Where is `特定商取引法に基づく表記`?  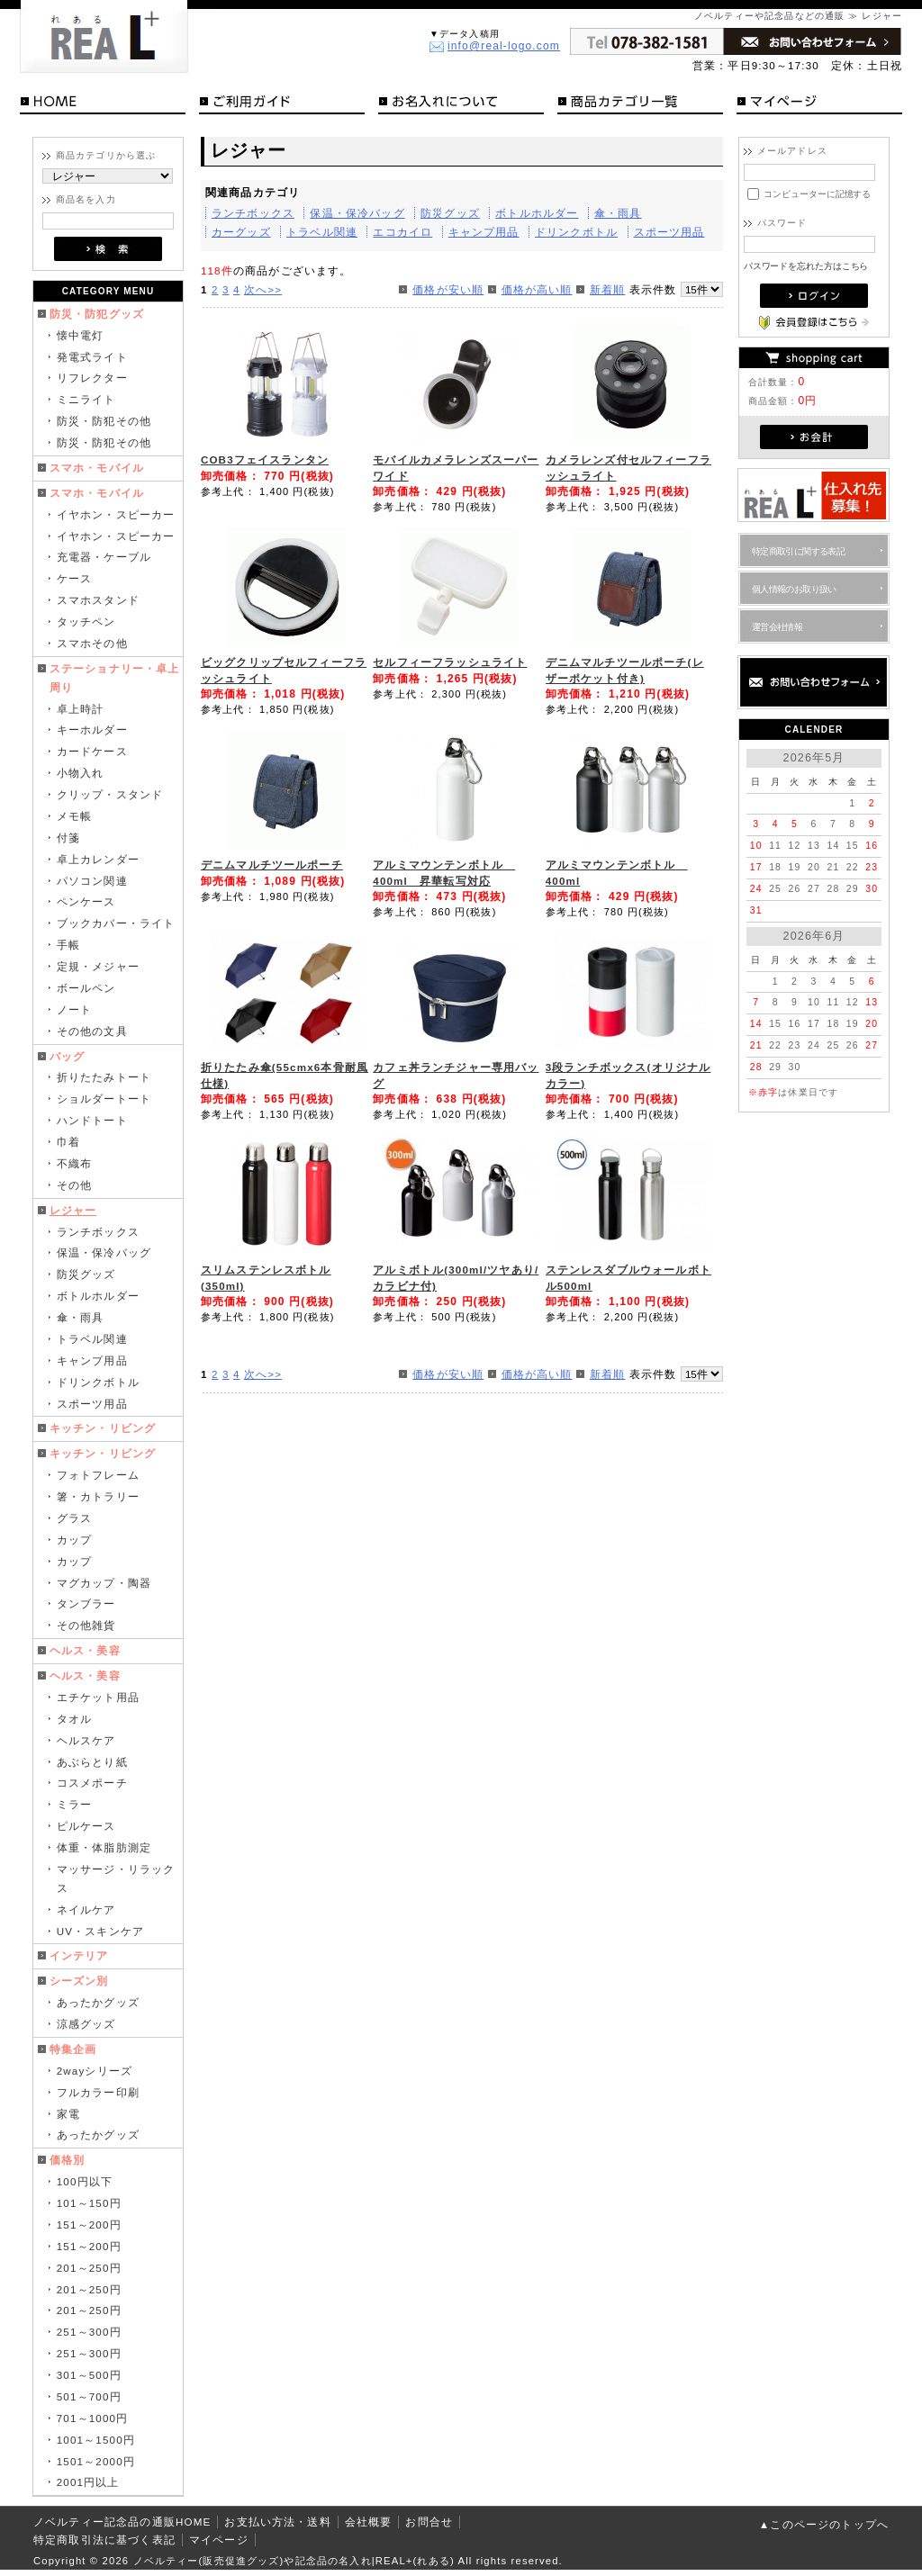 特定商取引法に基づく表記 is located at coordinates (104, 2539).